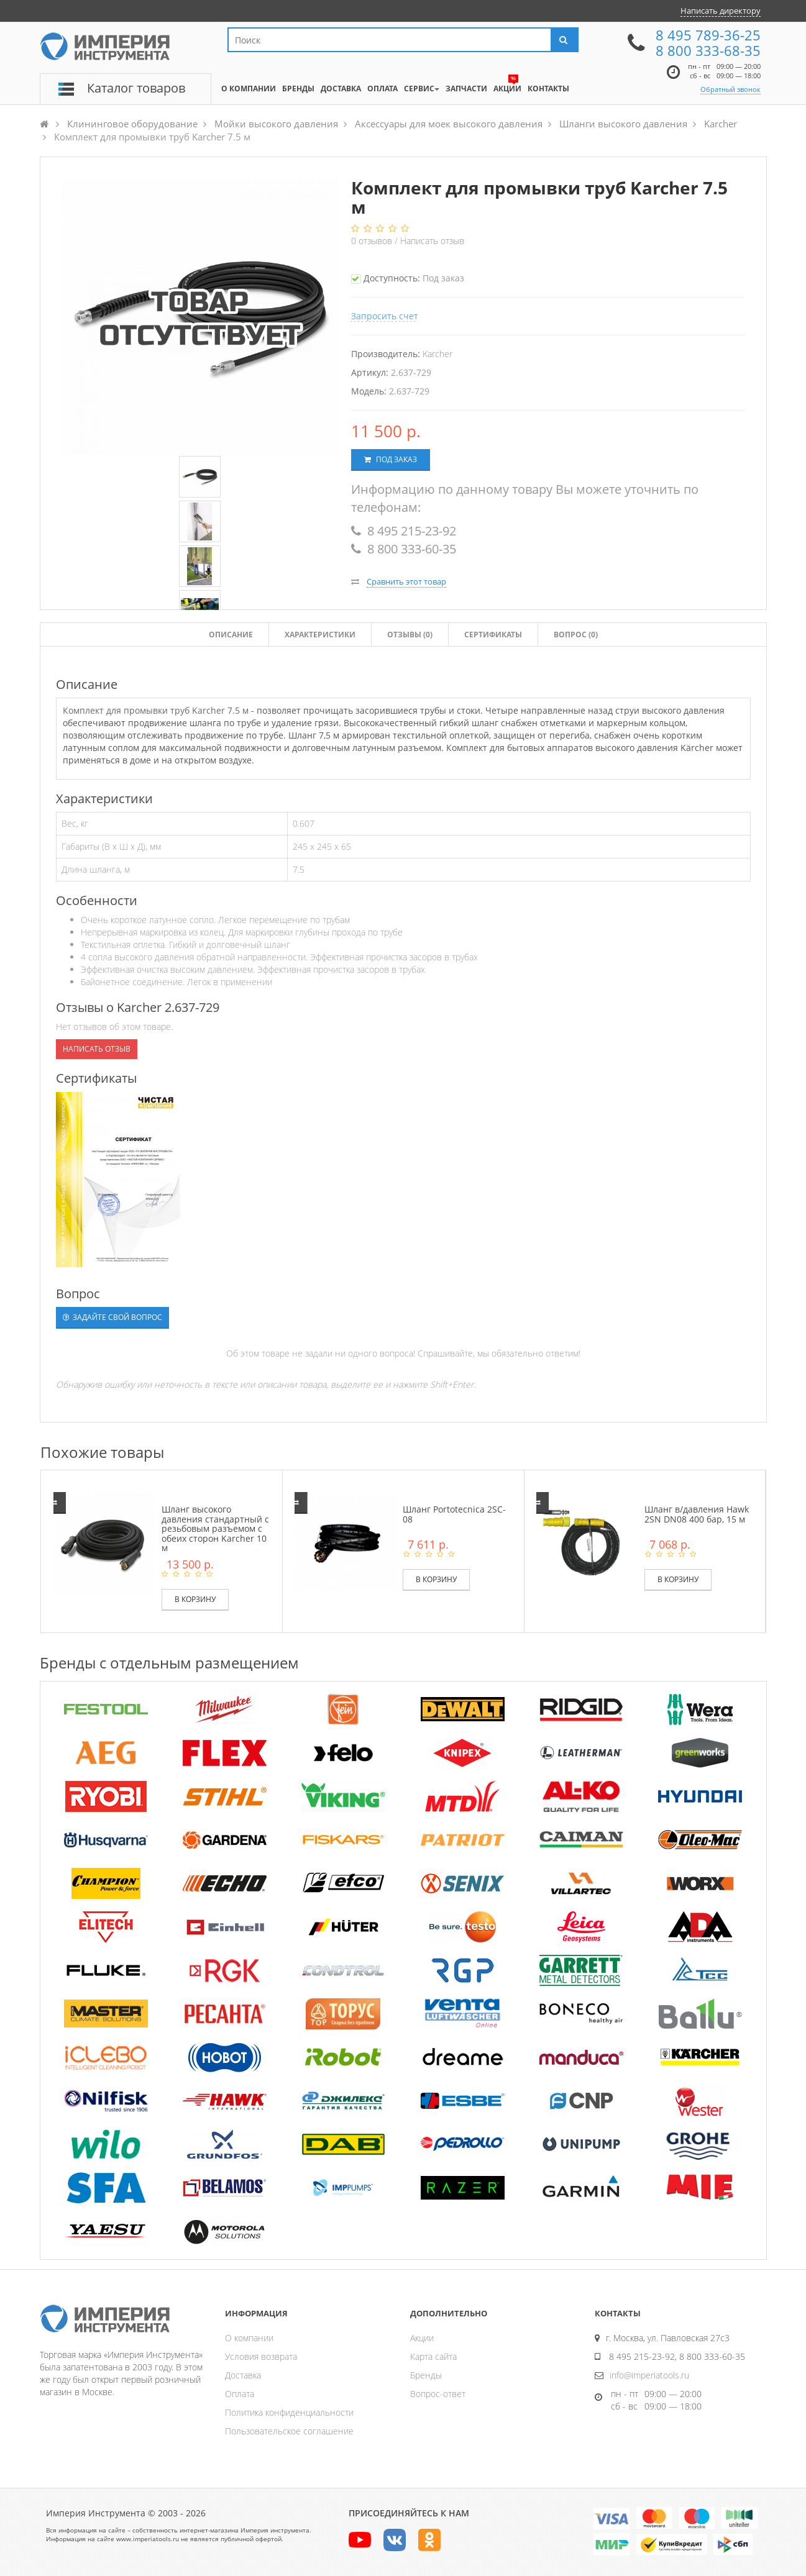 Image resolution: width=806 pixels, height=2576 pixels. Describe the element at coordinates (433, 2356) in the screenshot. I see `Карта сайта` at that location.